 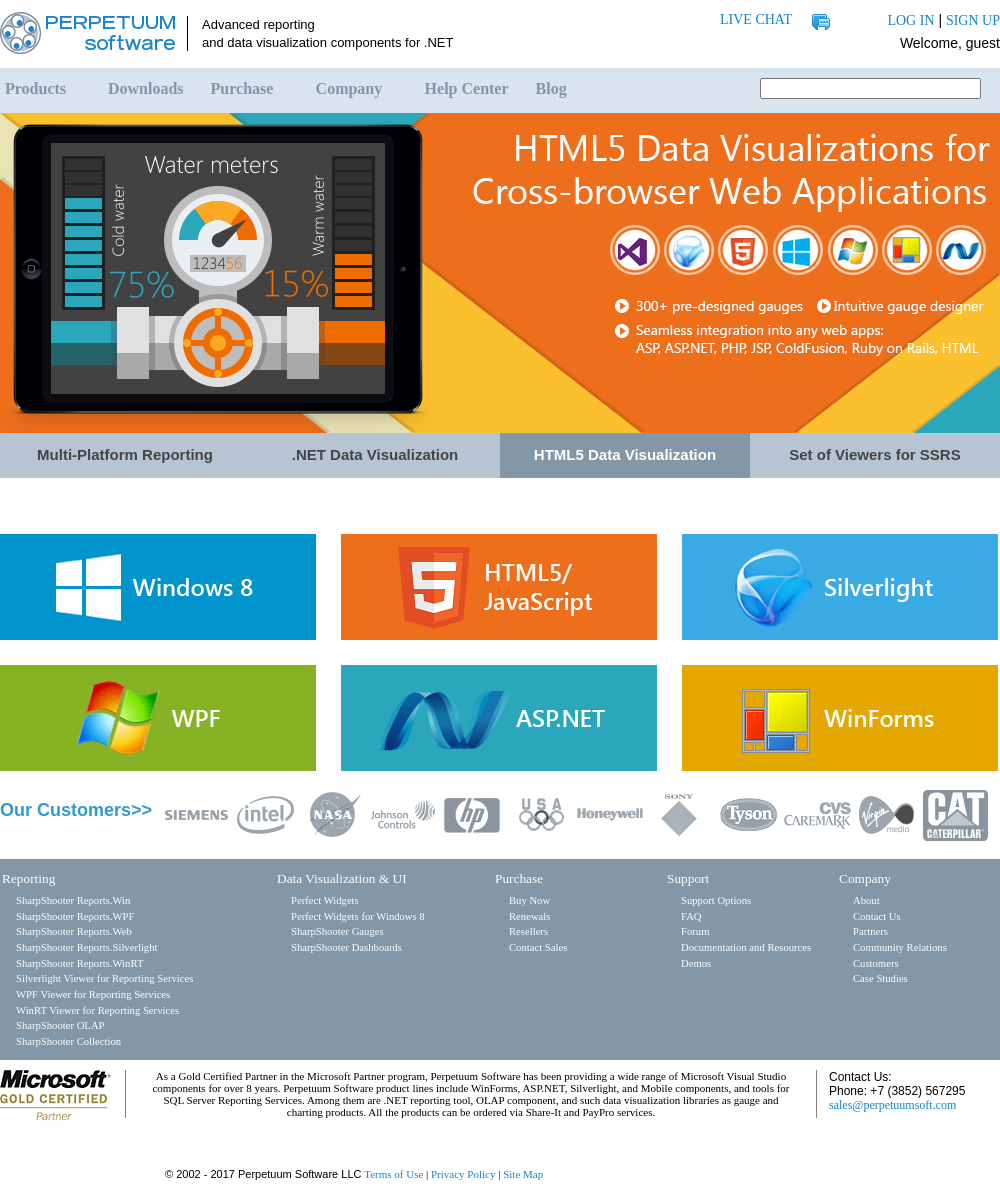 What do you see at coordinates (463, 1174) in the screenshot?
I see `Privacy Policy` at bounding box center [463, 1174].